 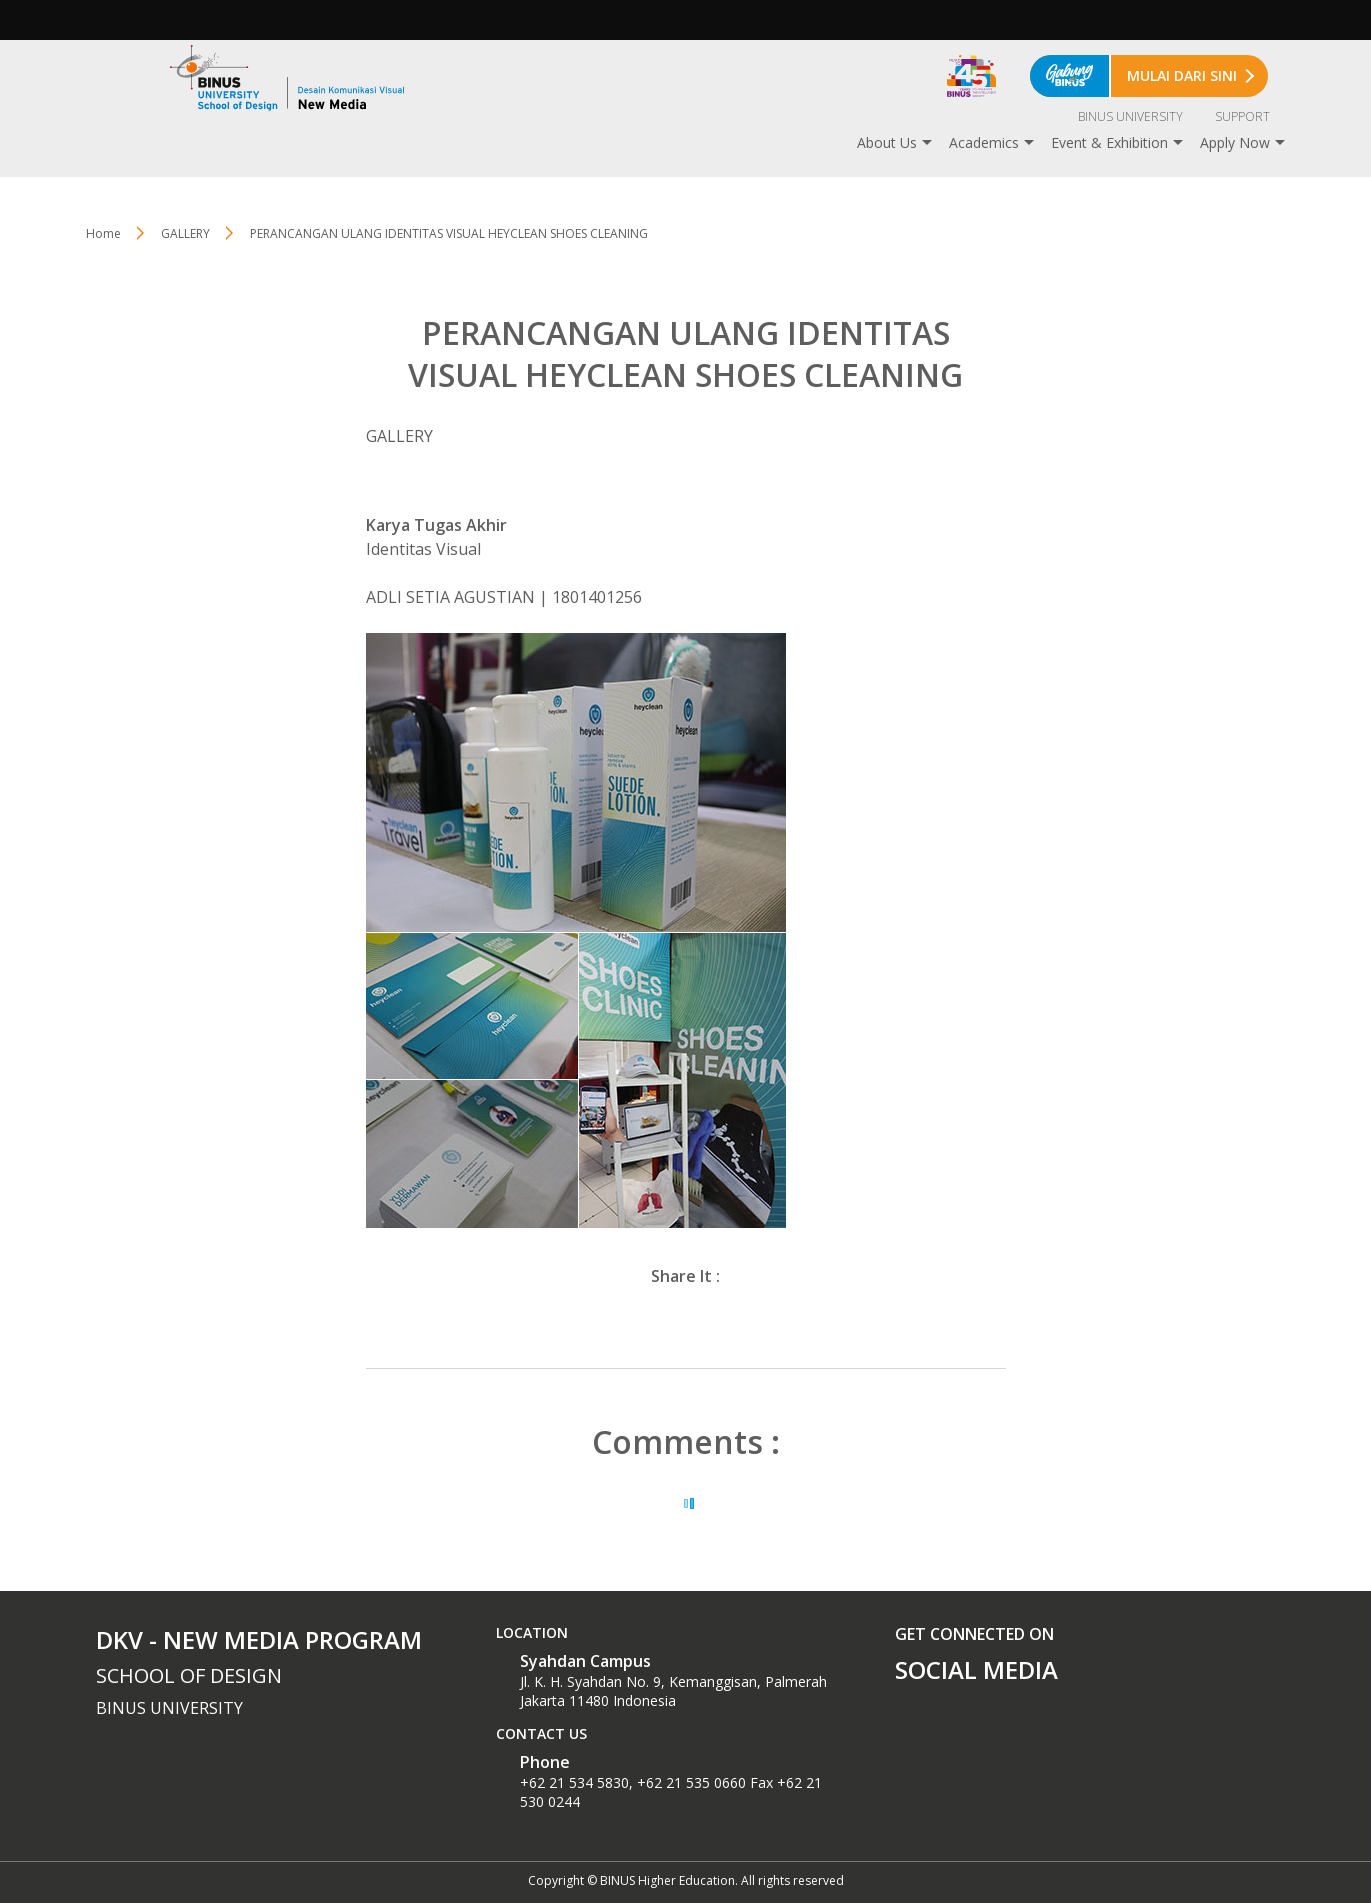 I want to click on Home, so click(x=103, y=233).